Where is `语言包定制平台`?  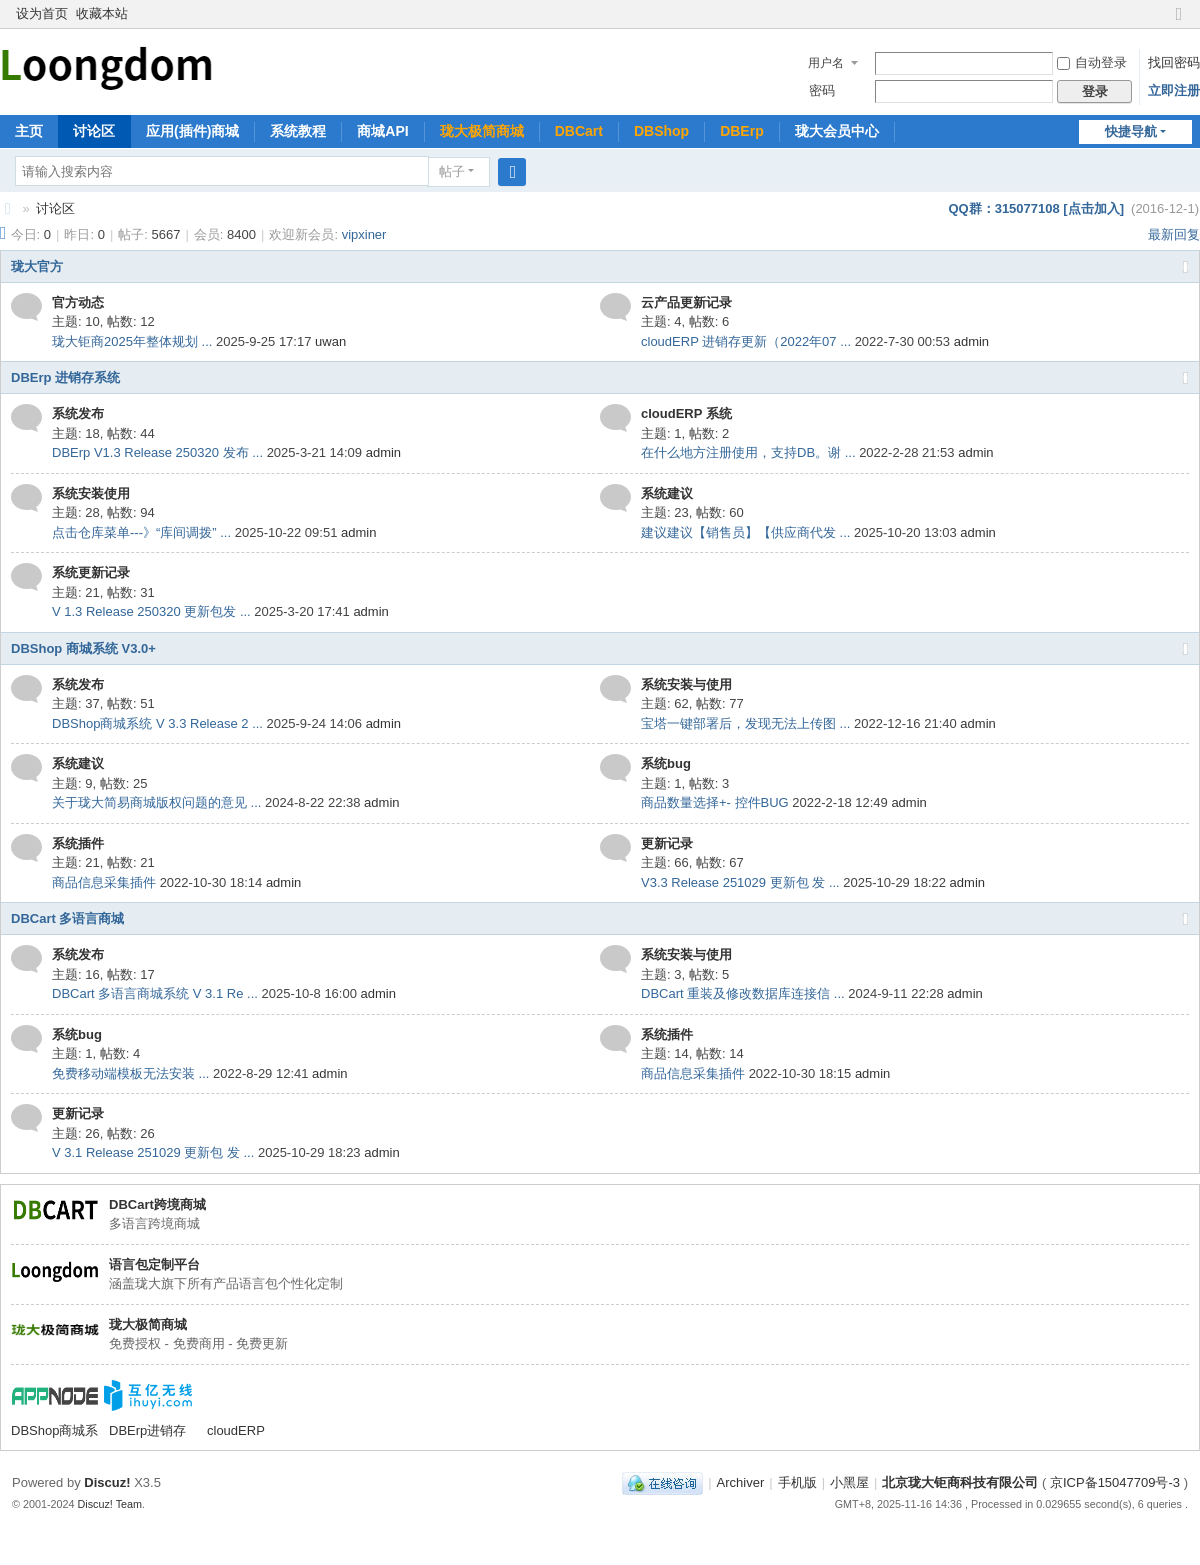
语言包定制平台 is located at coordinates (154, 1264).